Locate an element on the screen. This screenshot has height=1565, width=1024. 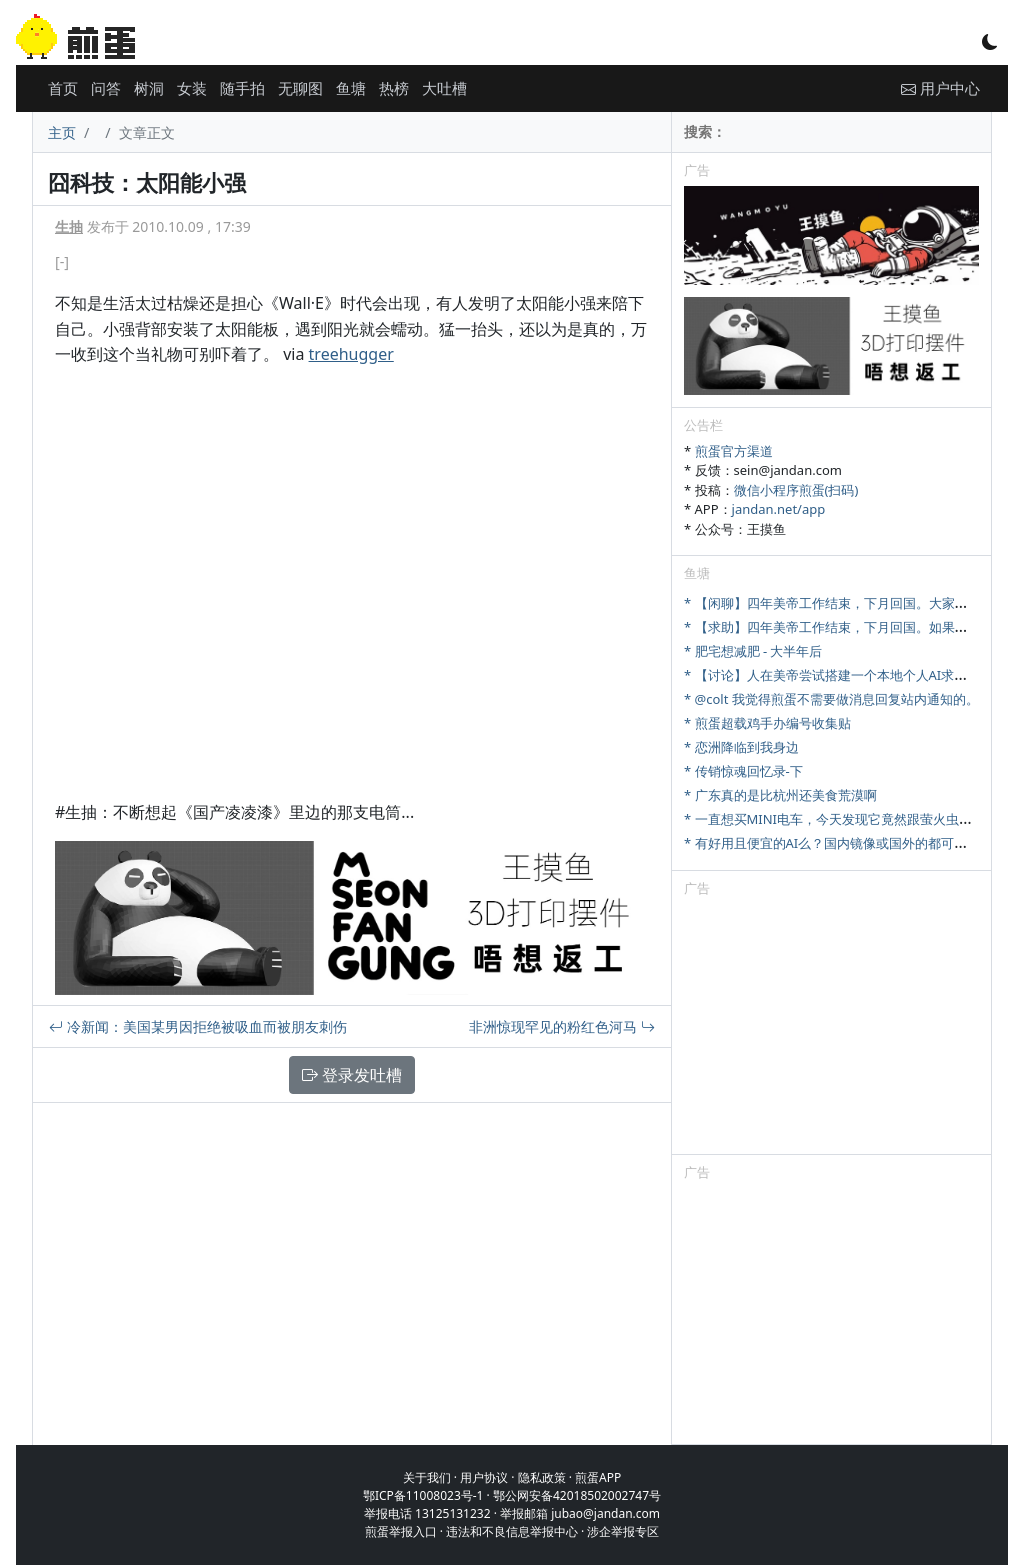
* 【讨论】人在美帝尝试搭建一个本地个人AI求建议 is located at coordinates (832, 675).